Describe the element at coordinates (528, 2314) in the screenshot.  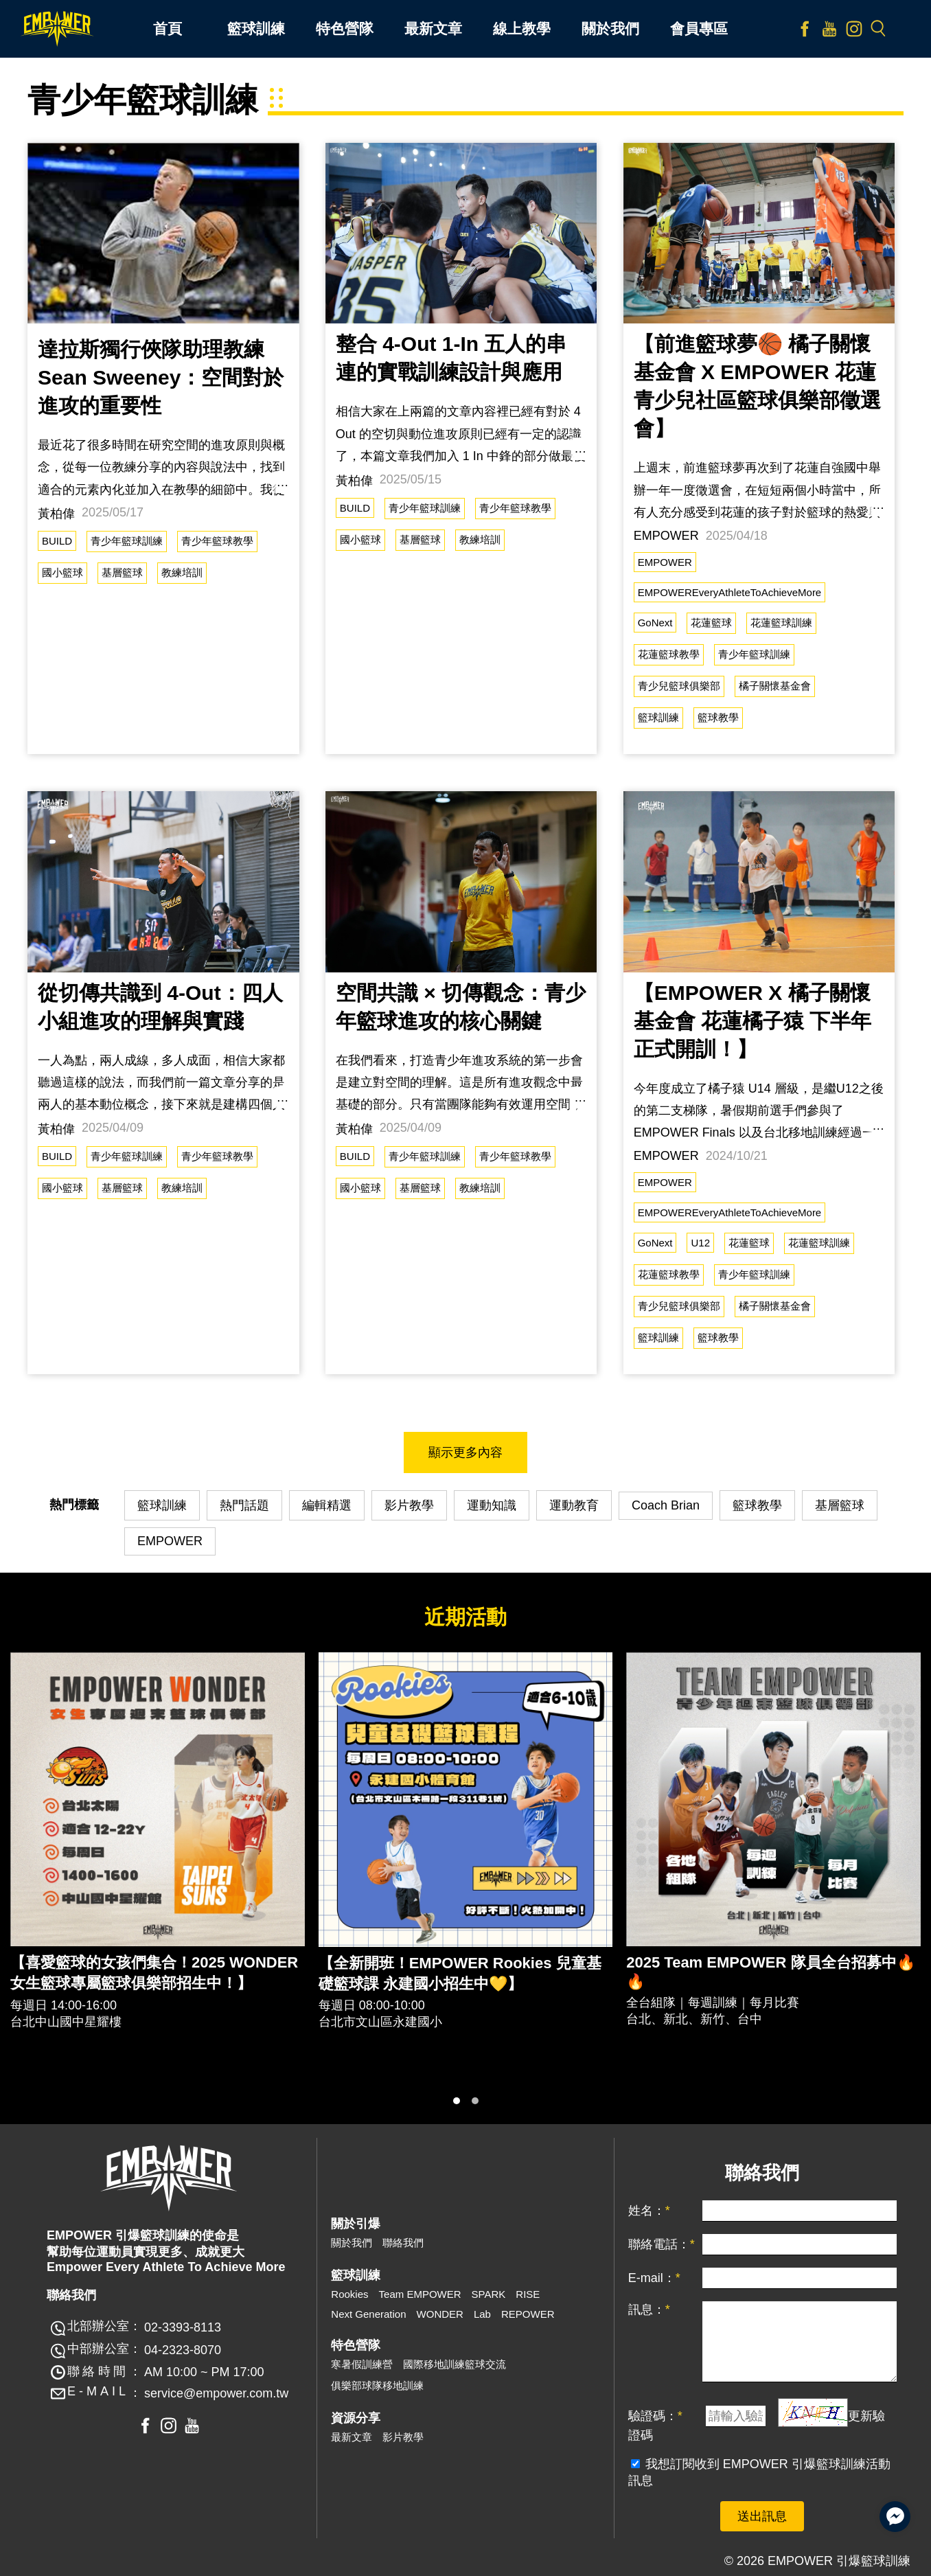
I see `REPOWER` at that location.